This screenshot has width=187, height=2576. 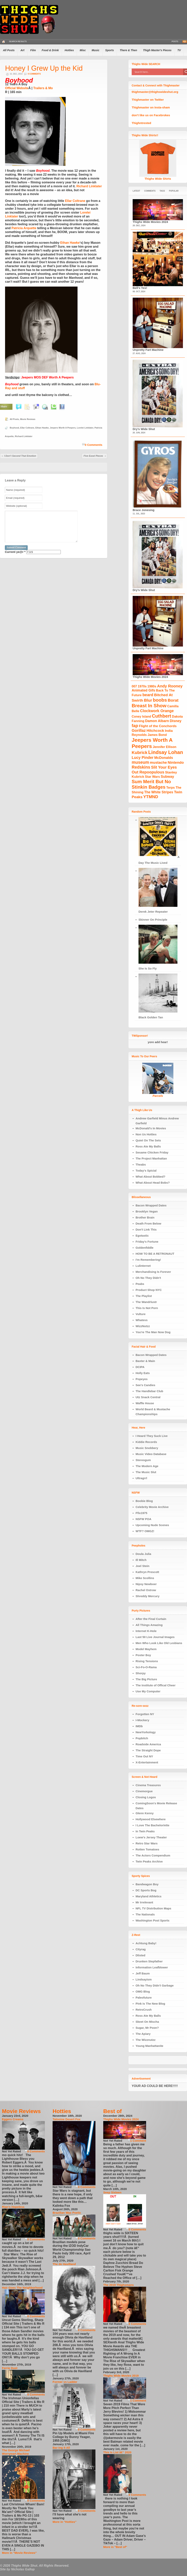 What do you see at coordinates (148, 1140) in the screenshot?
I see `Quiet On The Sets` at bounding box center [148, 1140].